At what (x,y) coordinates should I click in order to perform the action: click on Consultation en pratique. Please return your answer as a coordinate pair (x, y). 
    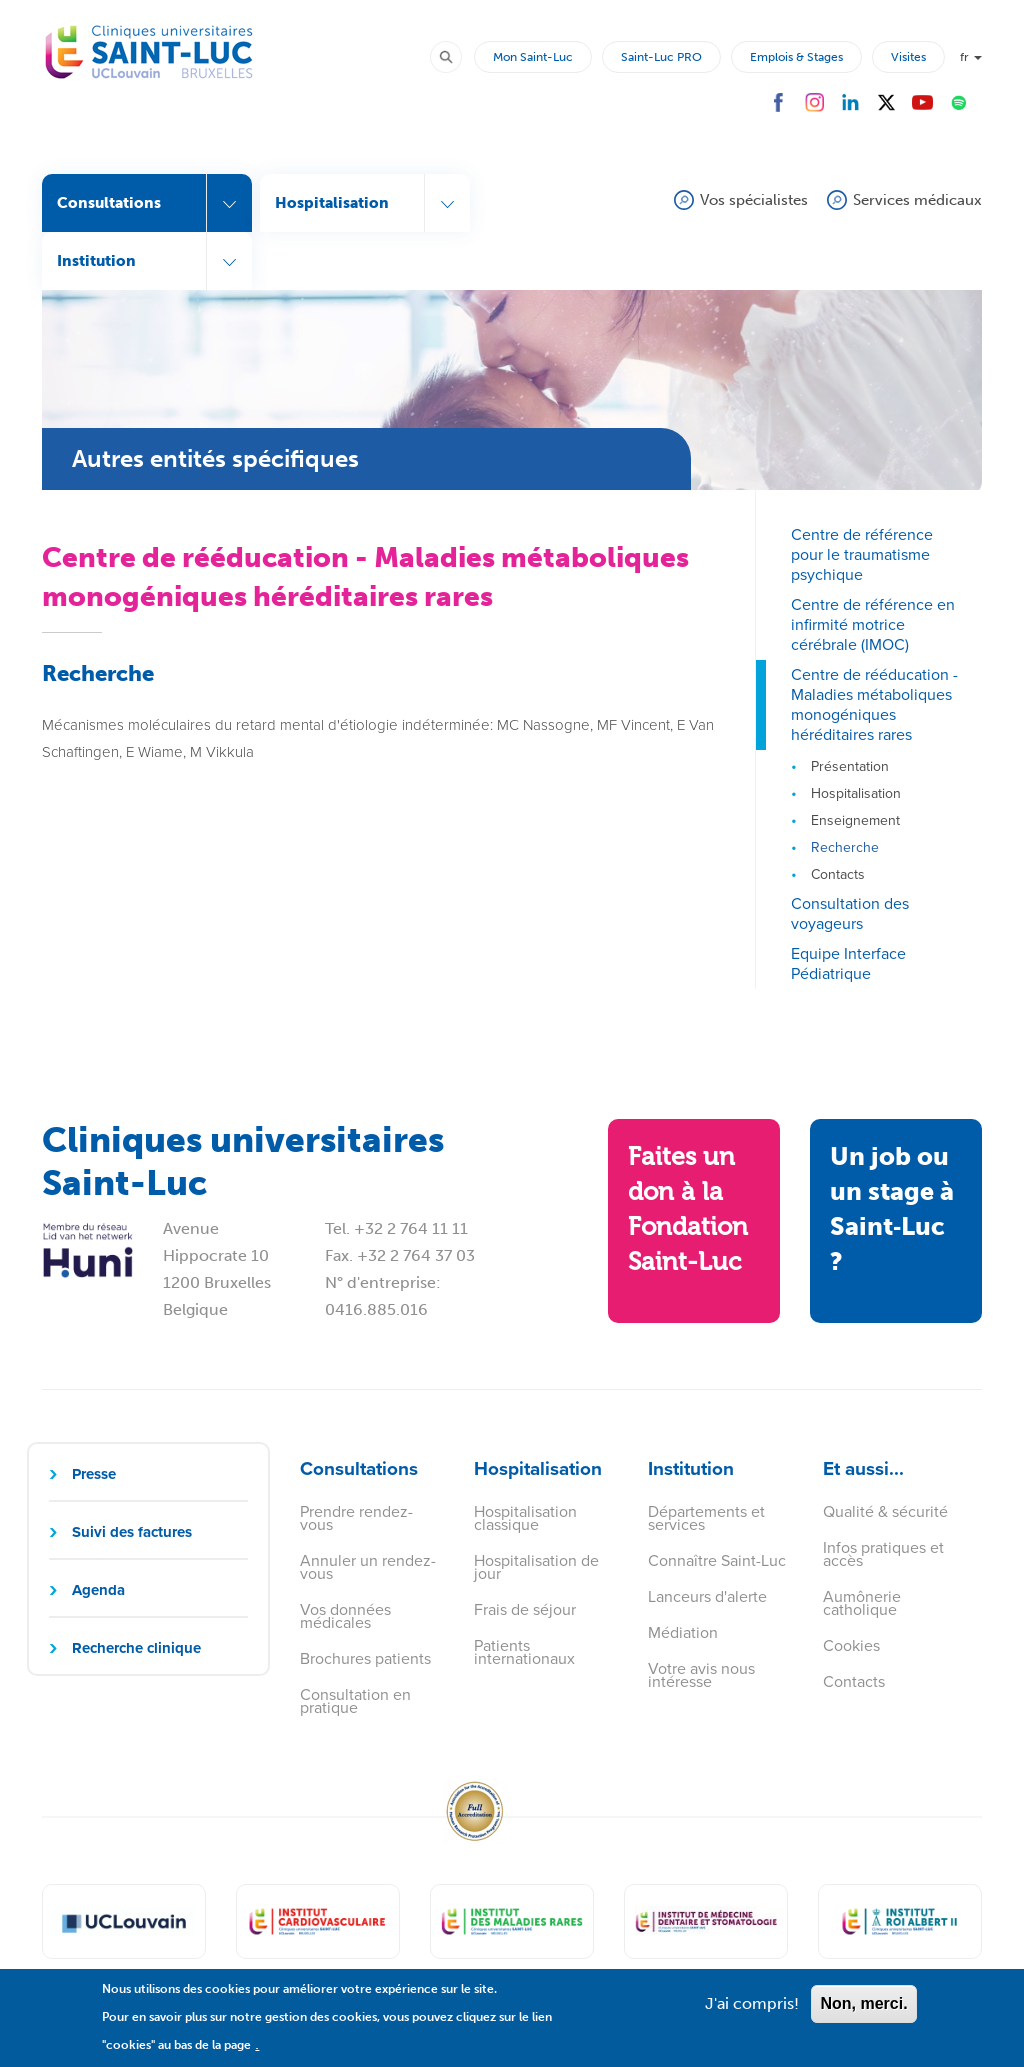
    Looking at the image, I should click on (355, 1701).